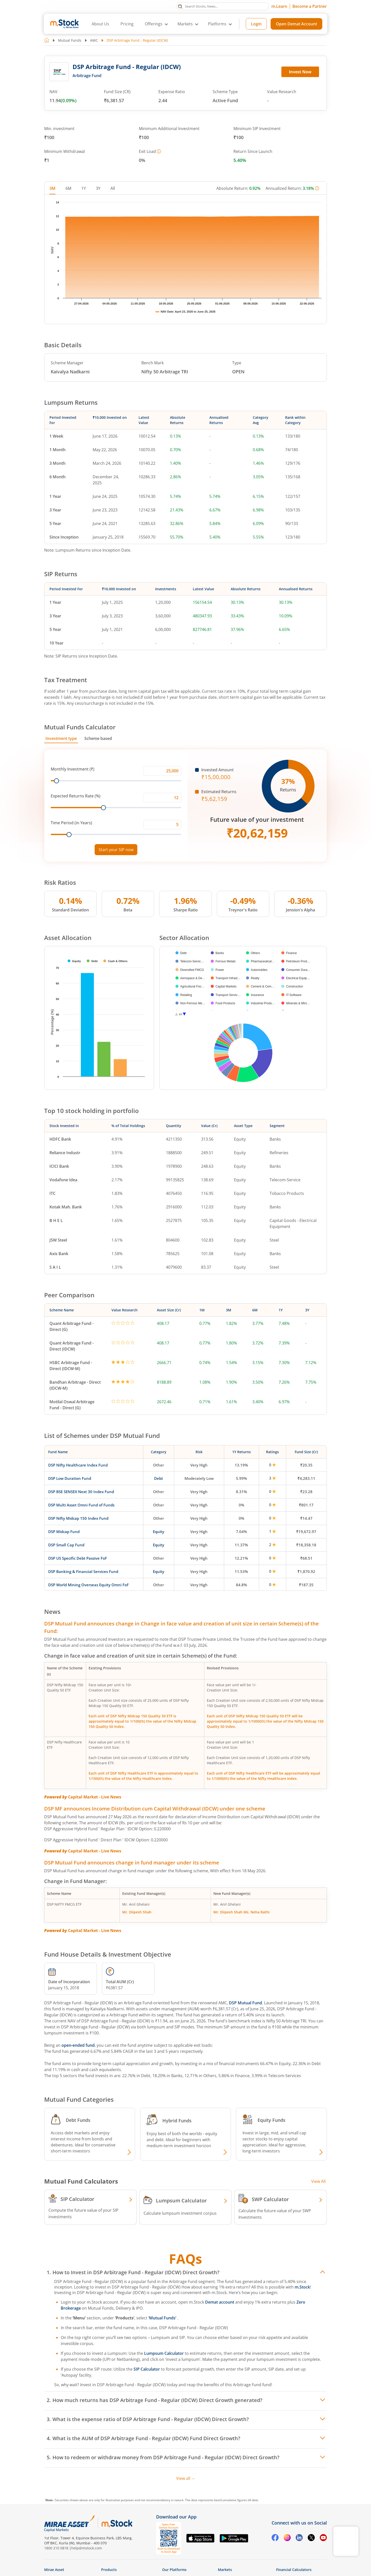  Describe the element at coordinates (224, 2152) in the screenshot. I see `[Explore Hybrid fund]` at that location.